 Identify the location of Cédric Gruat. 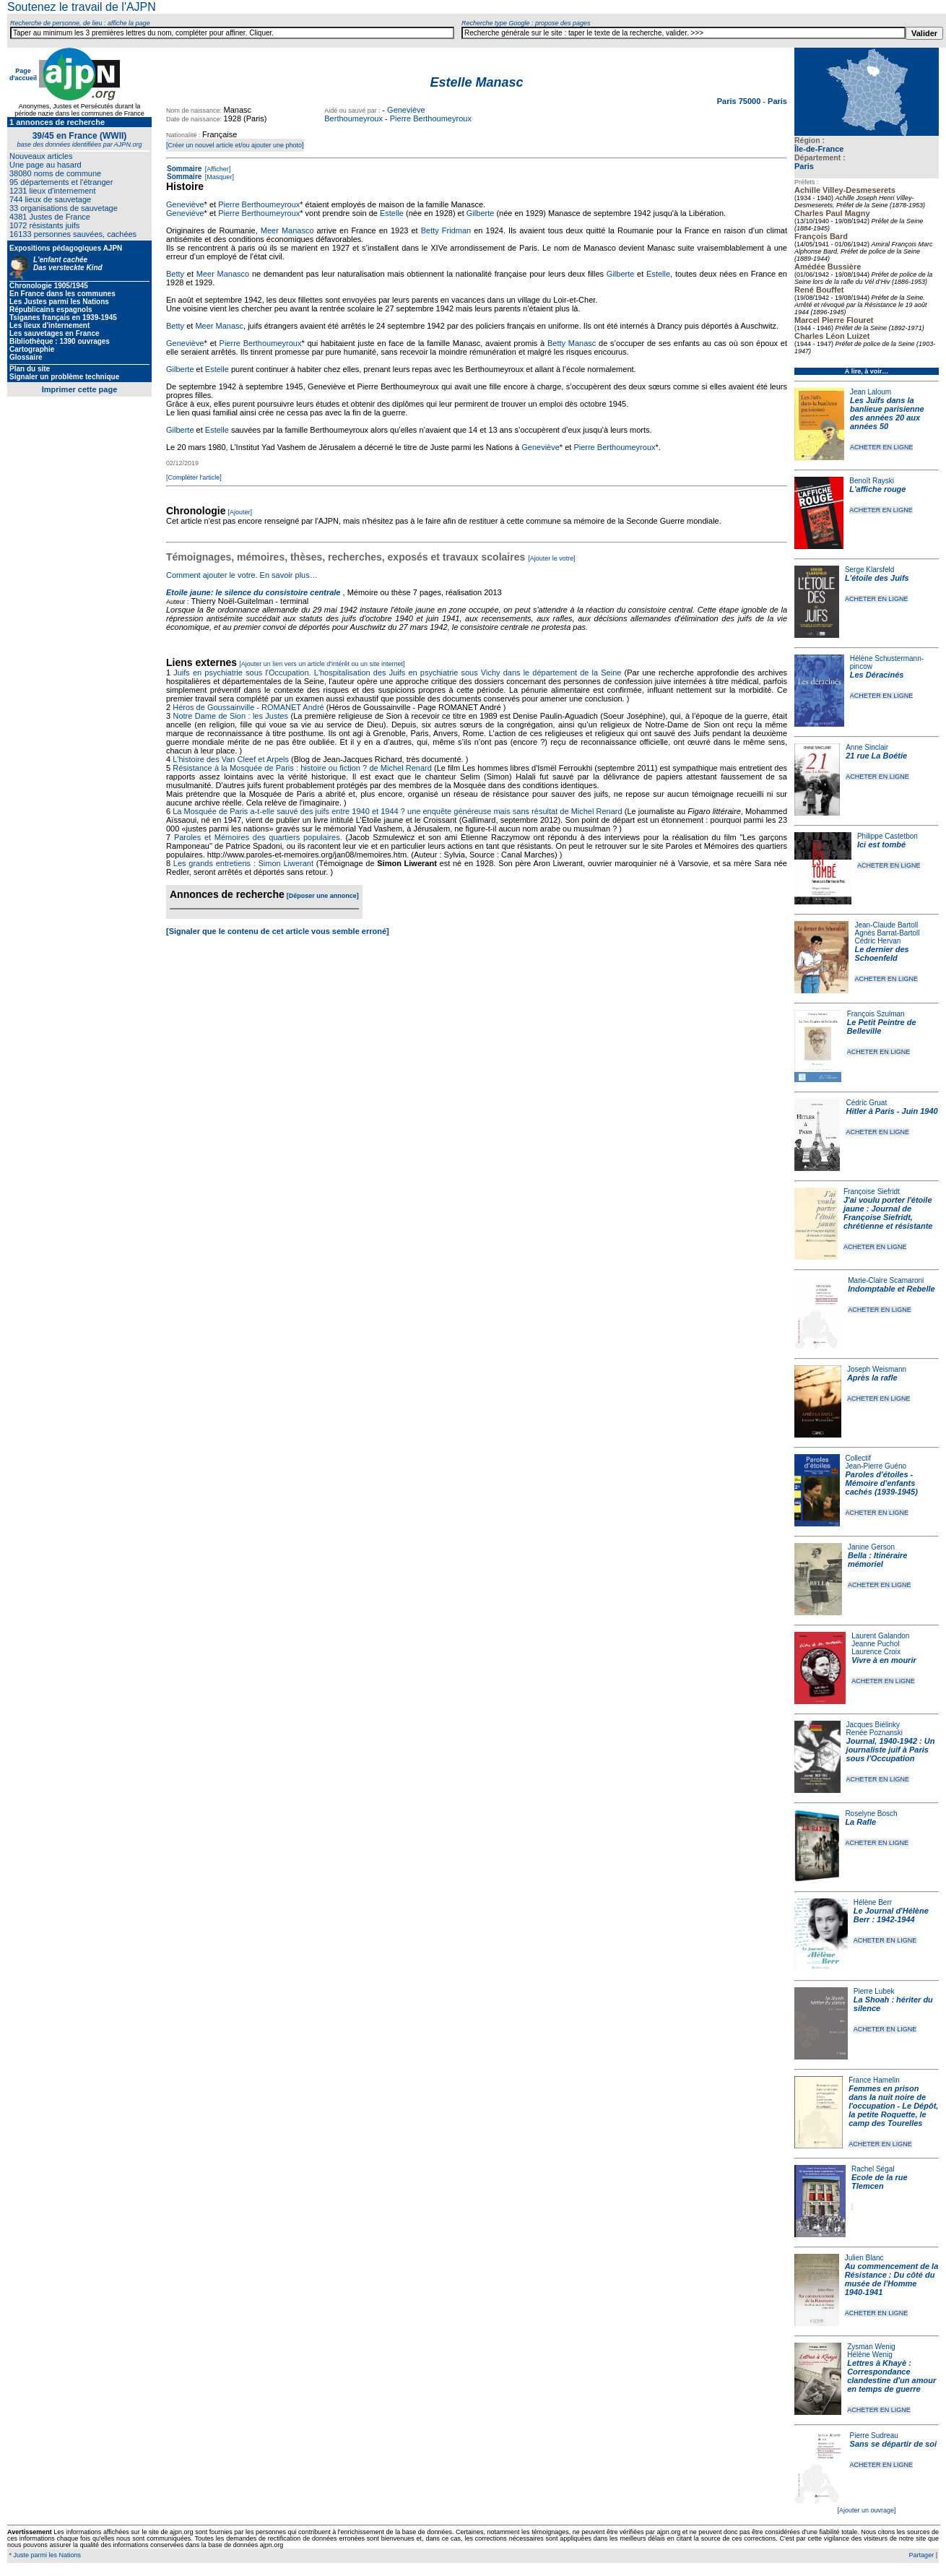
(866, 1103).